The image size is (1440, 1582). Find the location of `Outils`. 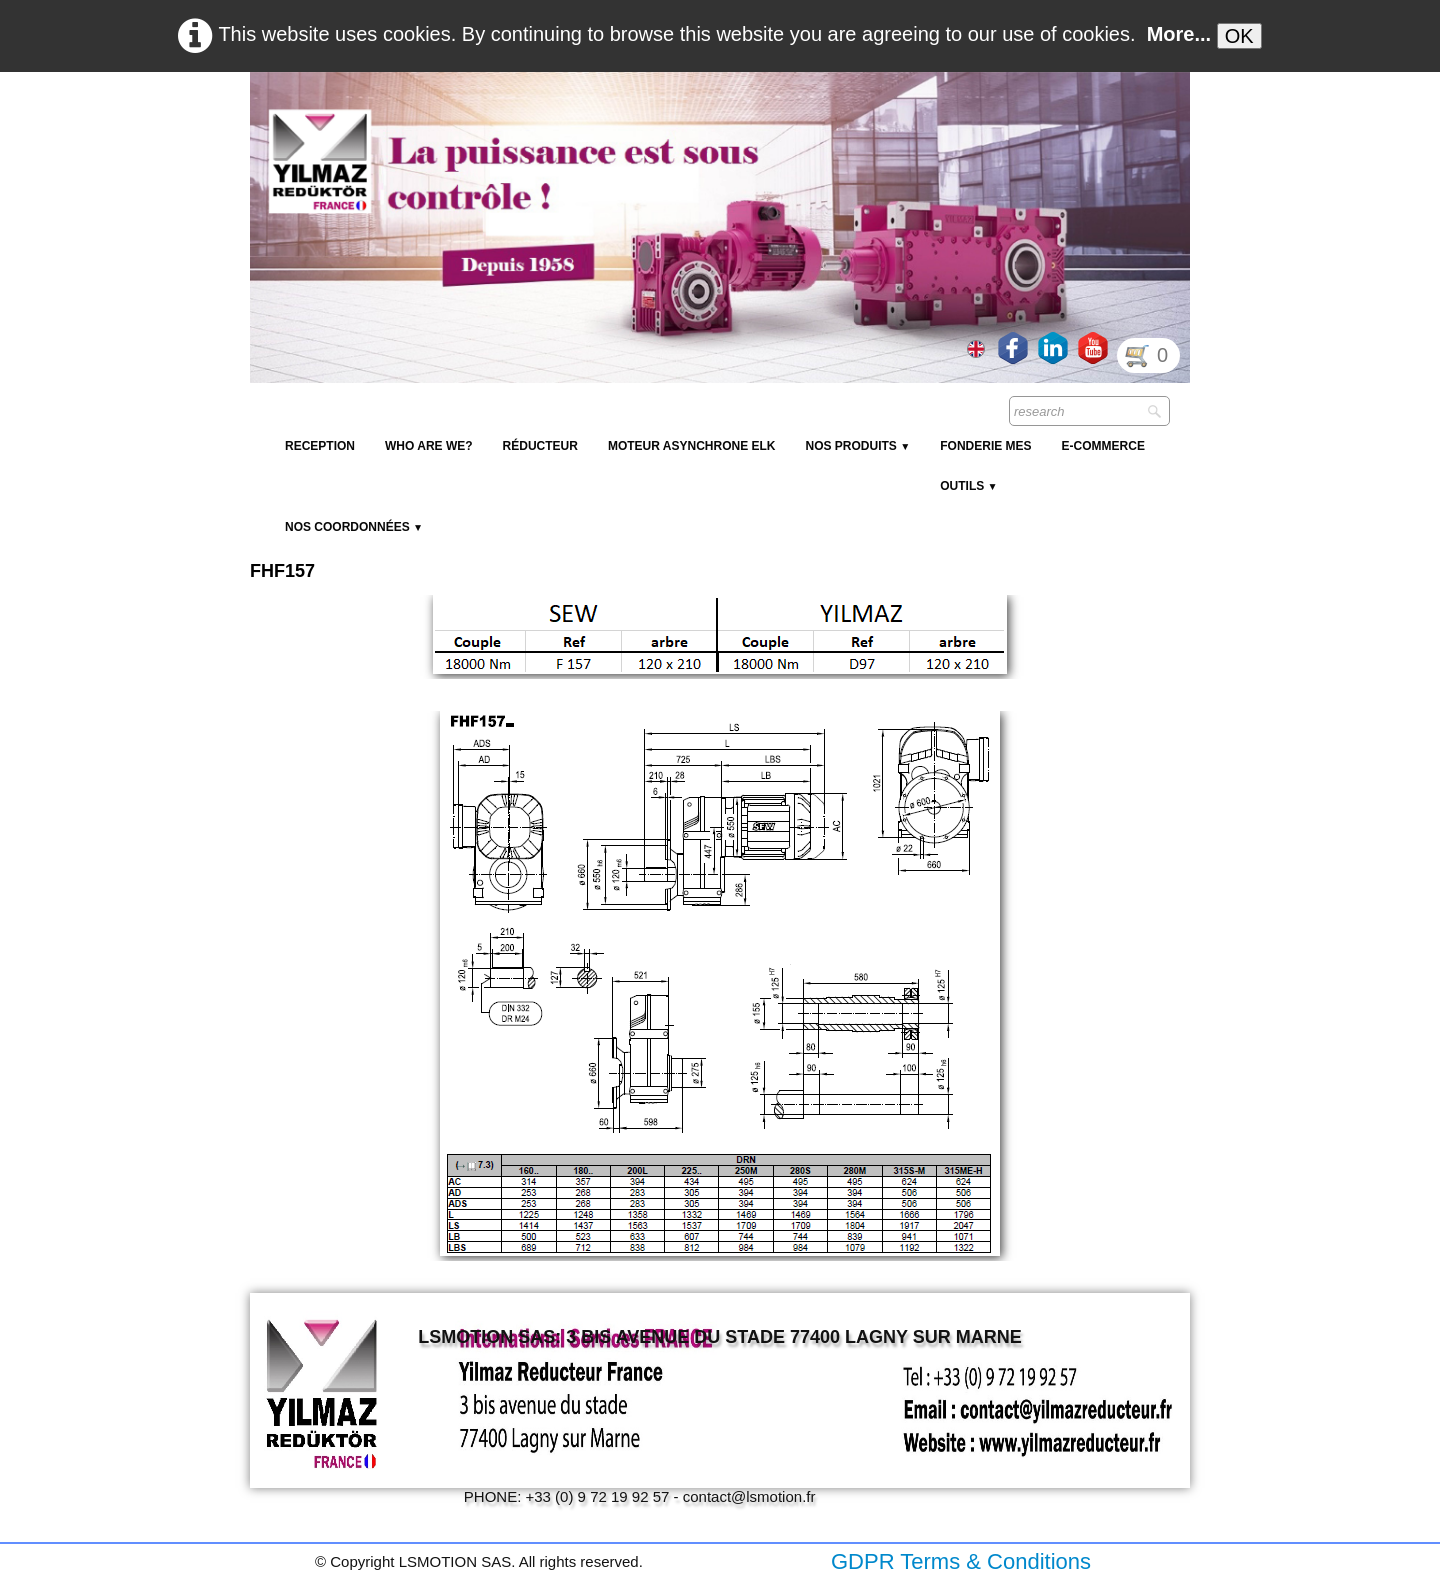

Outils is located at coordinates (968, 486).